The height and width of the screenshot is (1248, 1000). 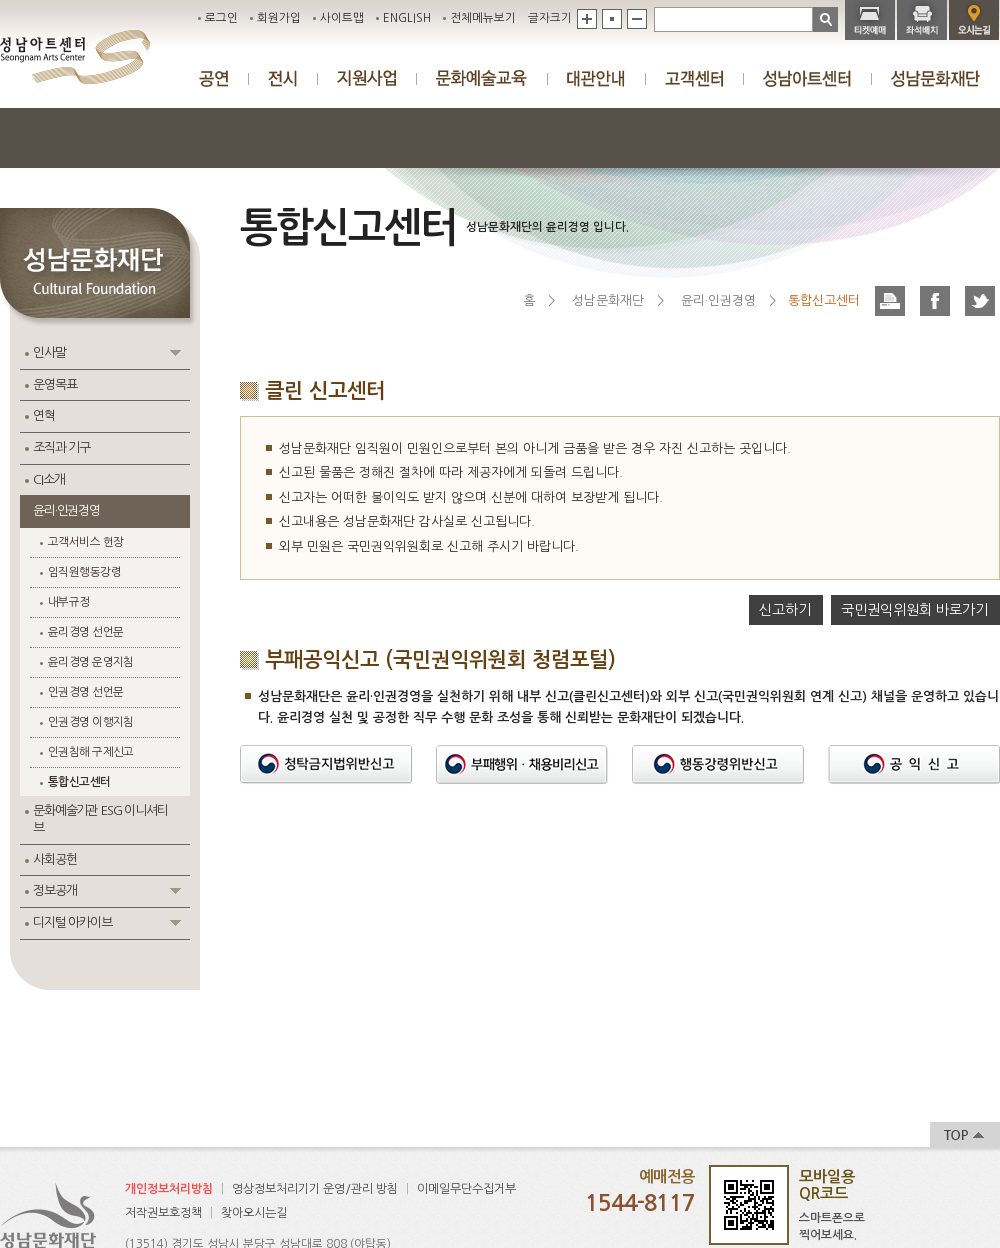 I want to click on 축소, so click(x=637, y=18).